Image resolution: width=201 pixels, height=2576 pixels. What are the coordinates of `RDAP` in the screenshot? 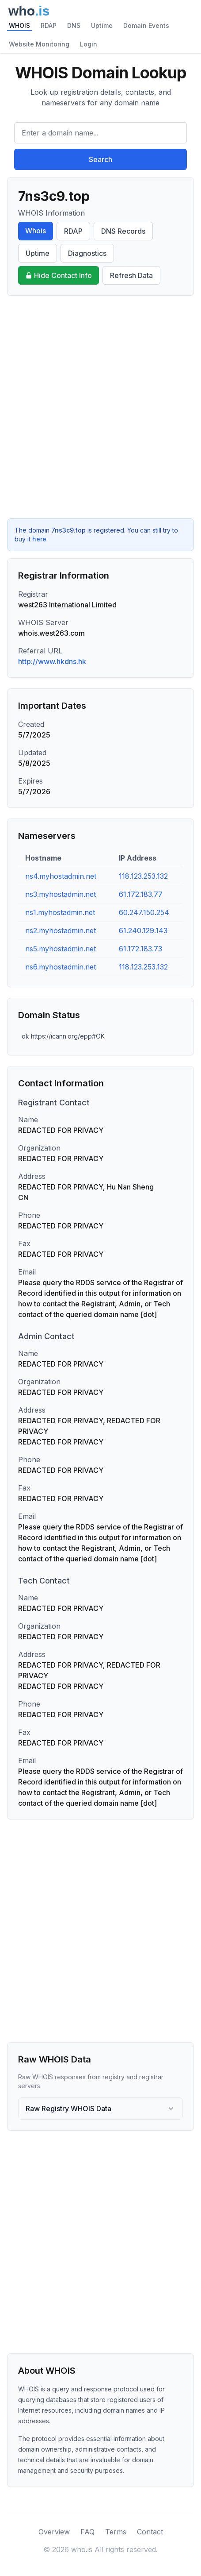 It's located at (49, 25).